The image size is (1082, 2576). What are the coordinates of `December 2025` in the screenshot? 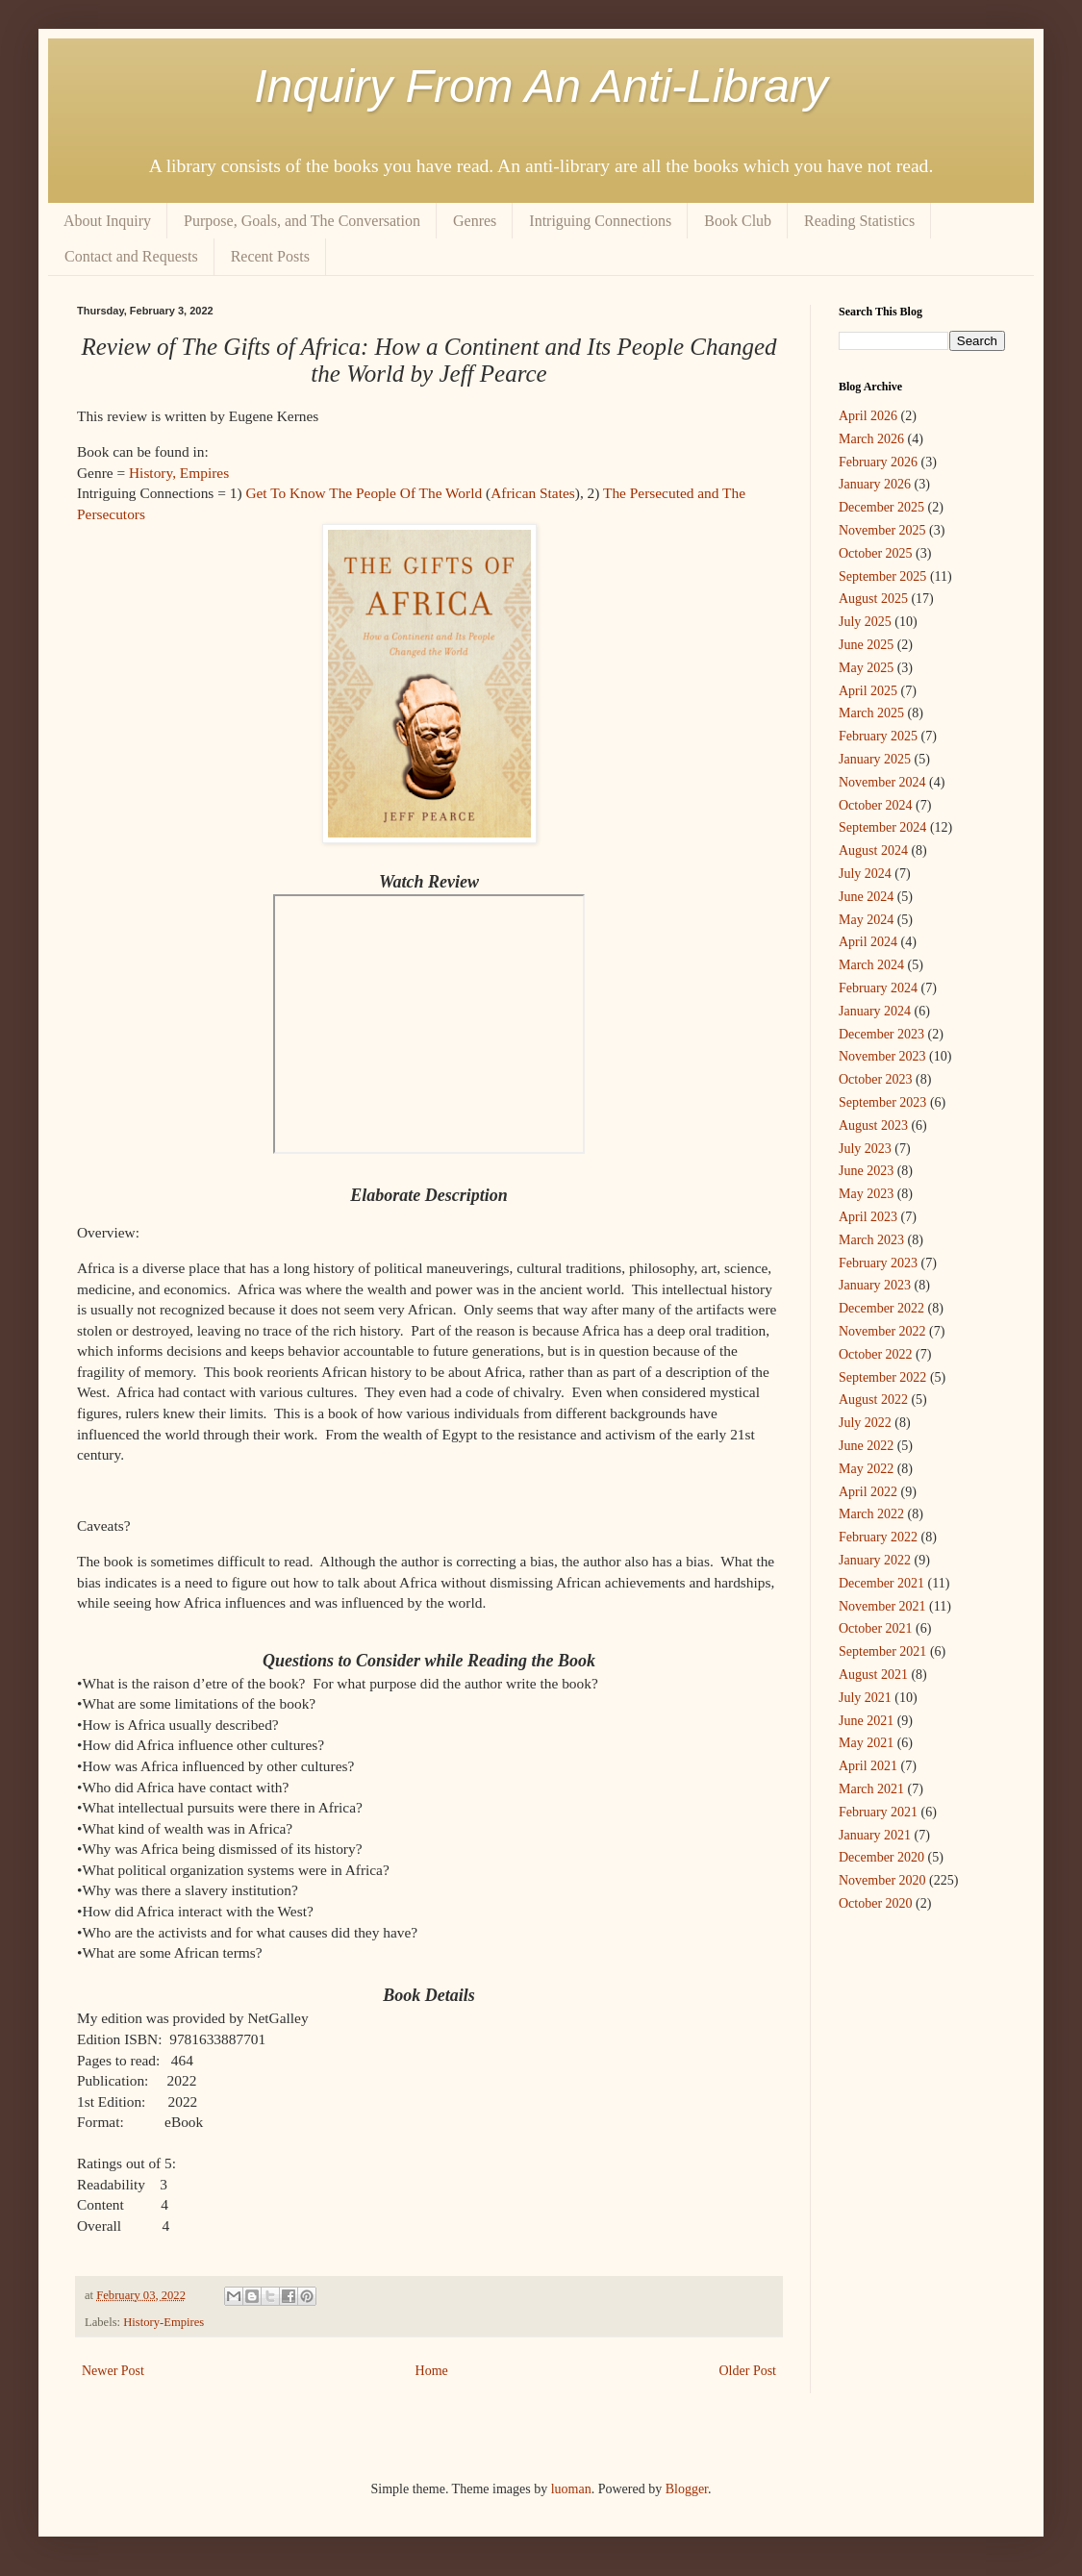 It's located at (881, 507).